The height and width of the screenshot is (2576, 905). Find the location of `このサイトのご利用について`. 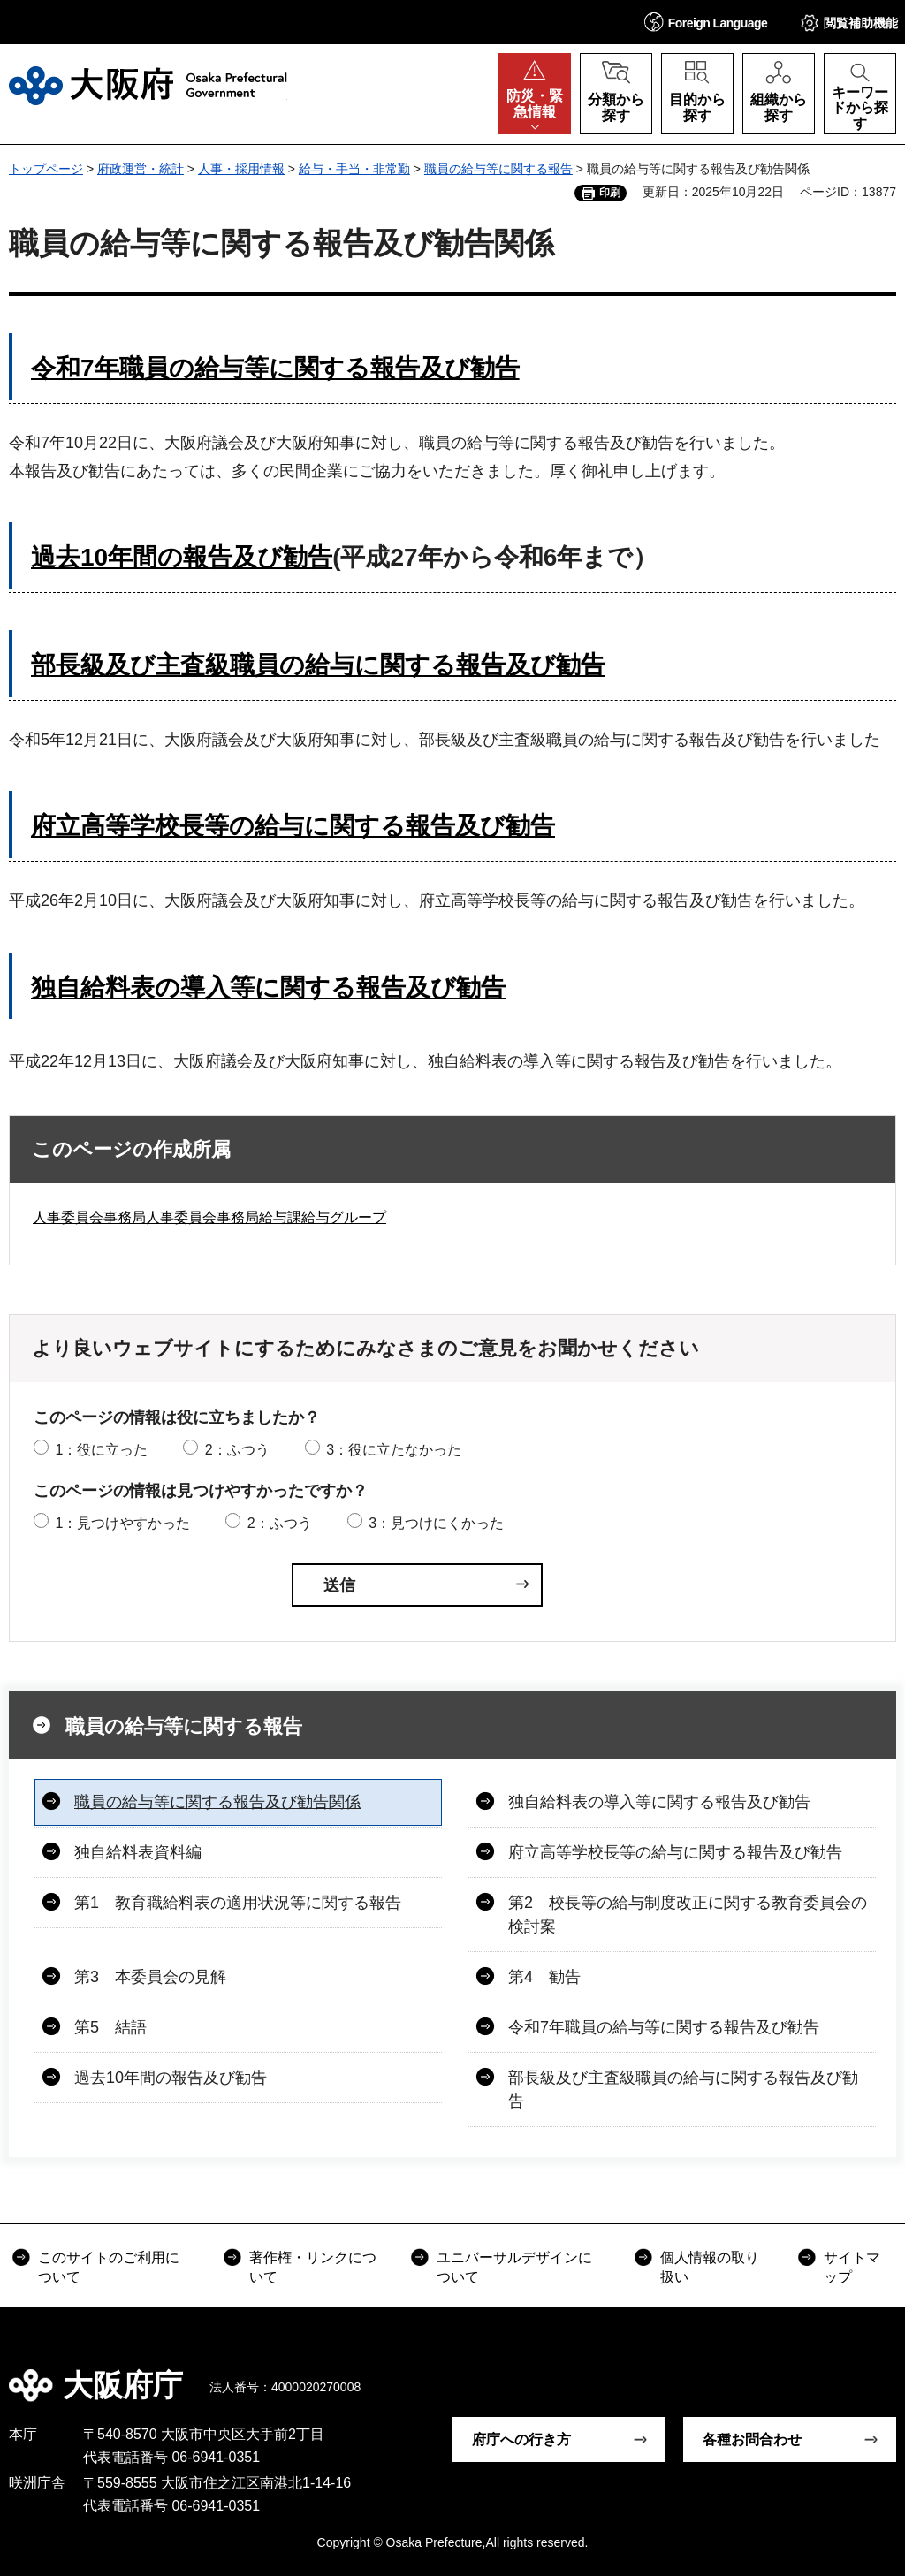

このサイトのご利用について is located at coordinates (108, 2267).